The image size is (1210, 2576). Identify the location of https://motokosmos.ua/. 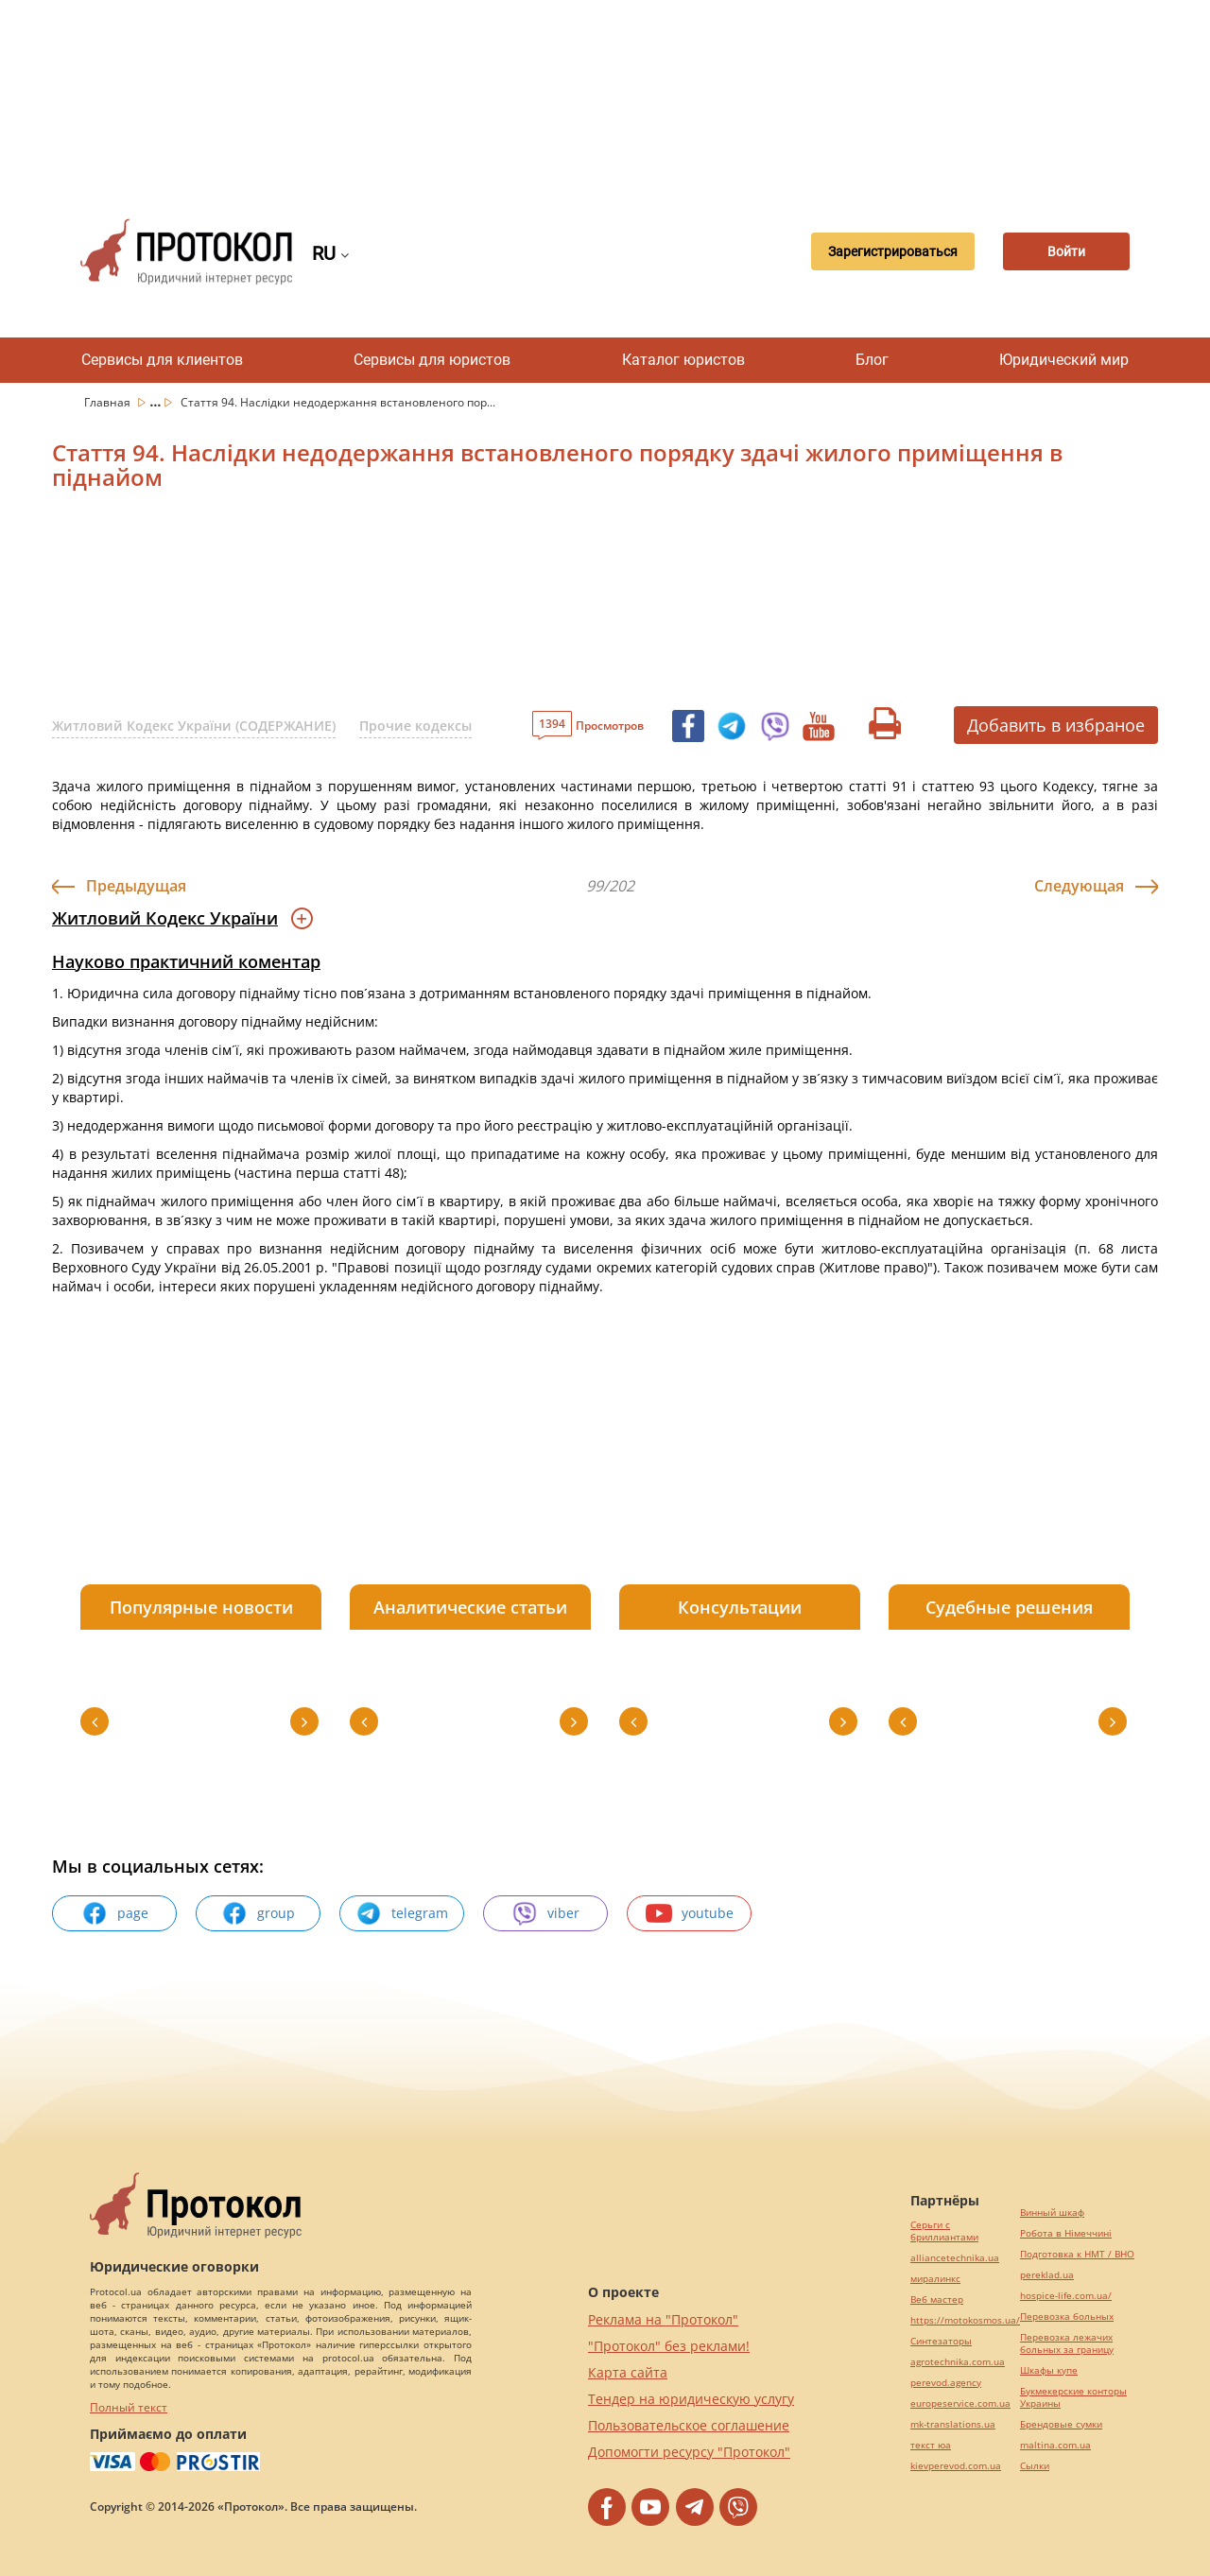
(965, 2320).